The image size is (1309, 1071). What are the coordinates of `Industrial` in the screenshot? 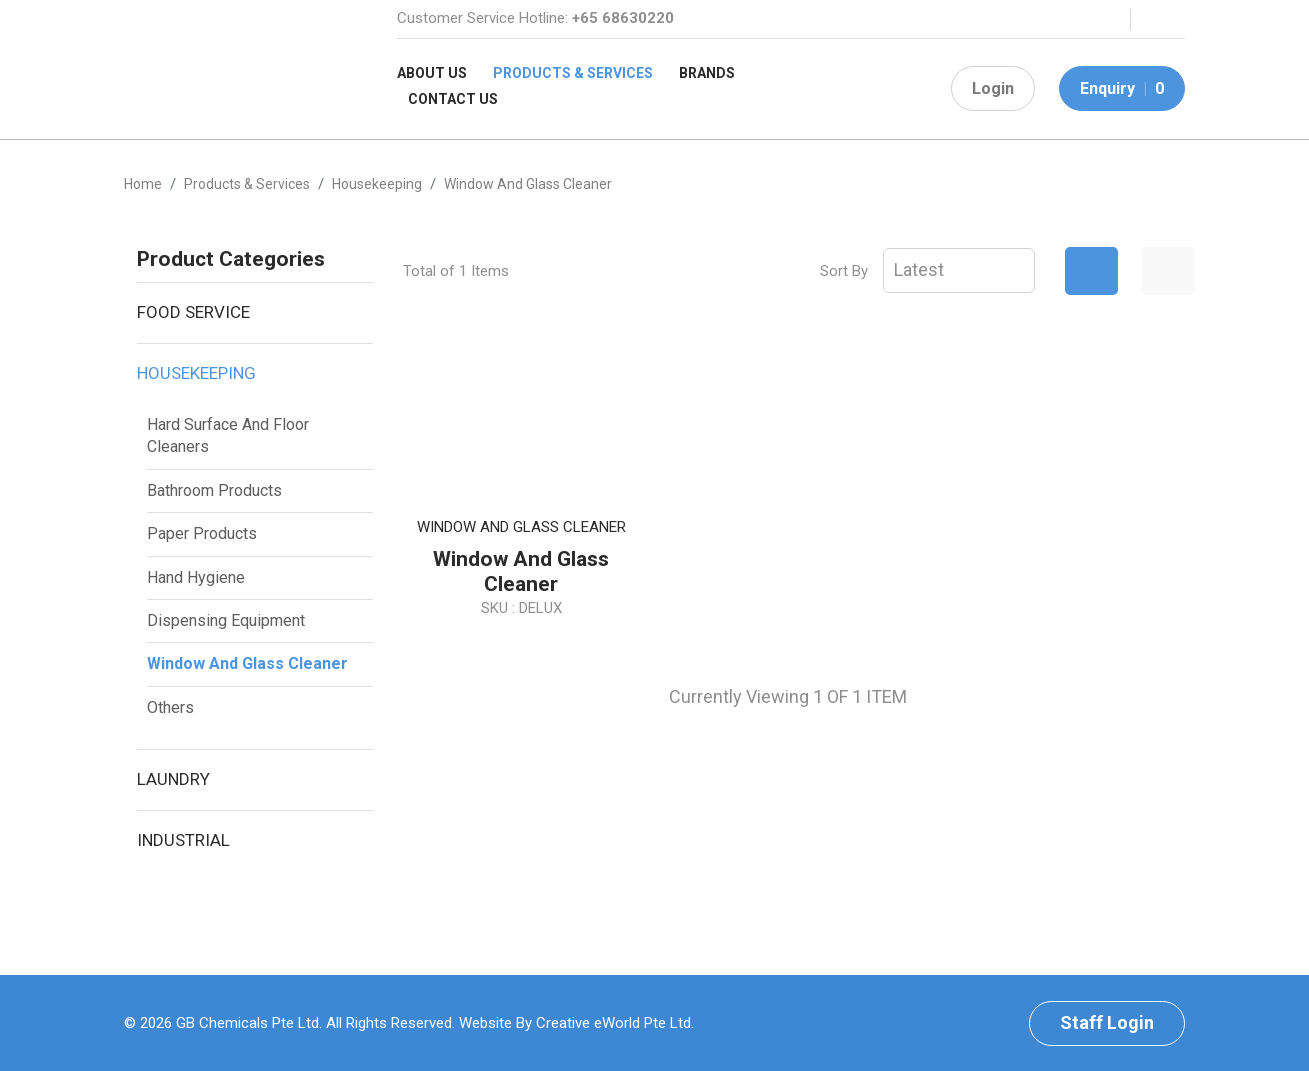 It's located at (183, 840).